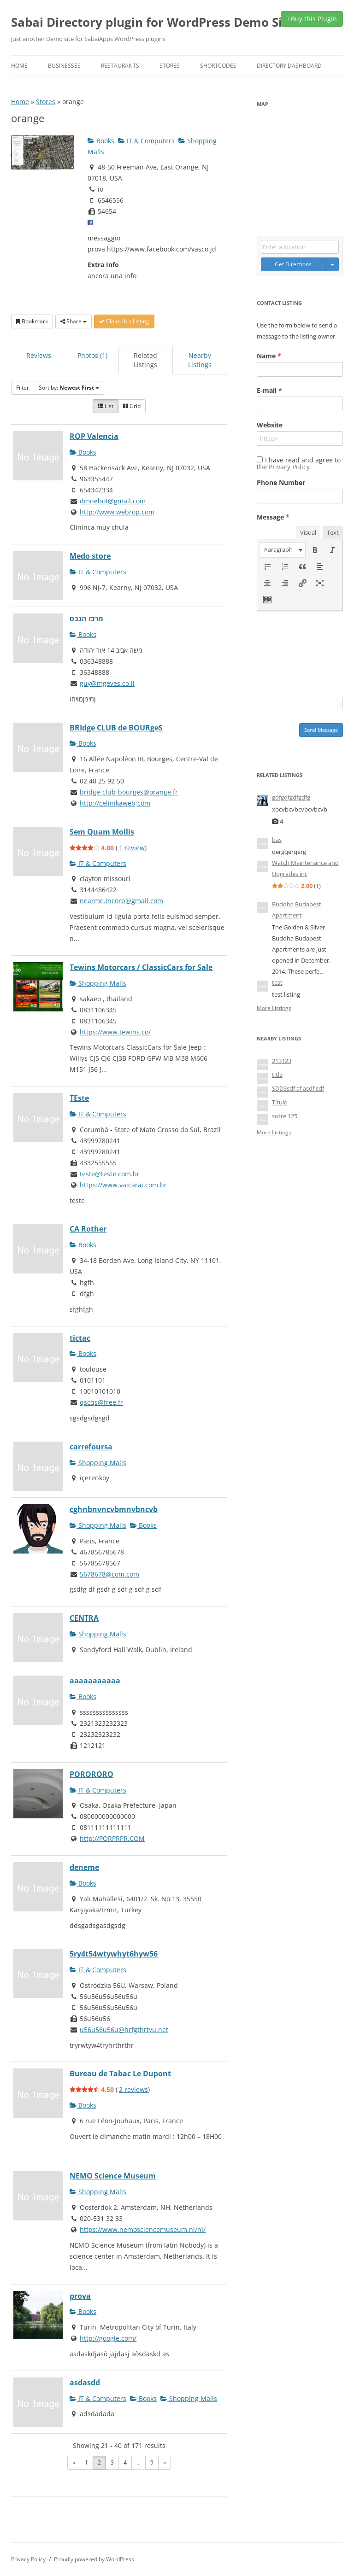  Describe the element at coordinates (133, 2089) in the screenshot. I see `2 reviews` at that location.